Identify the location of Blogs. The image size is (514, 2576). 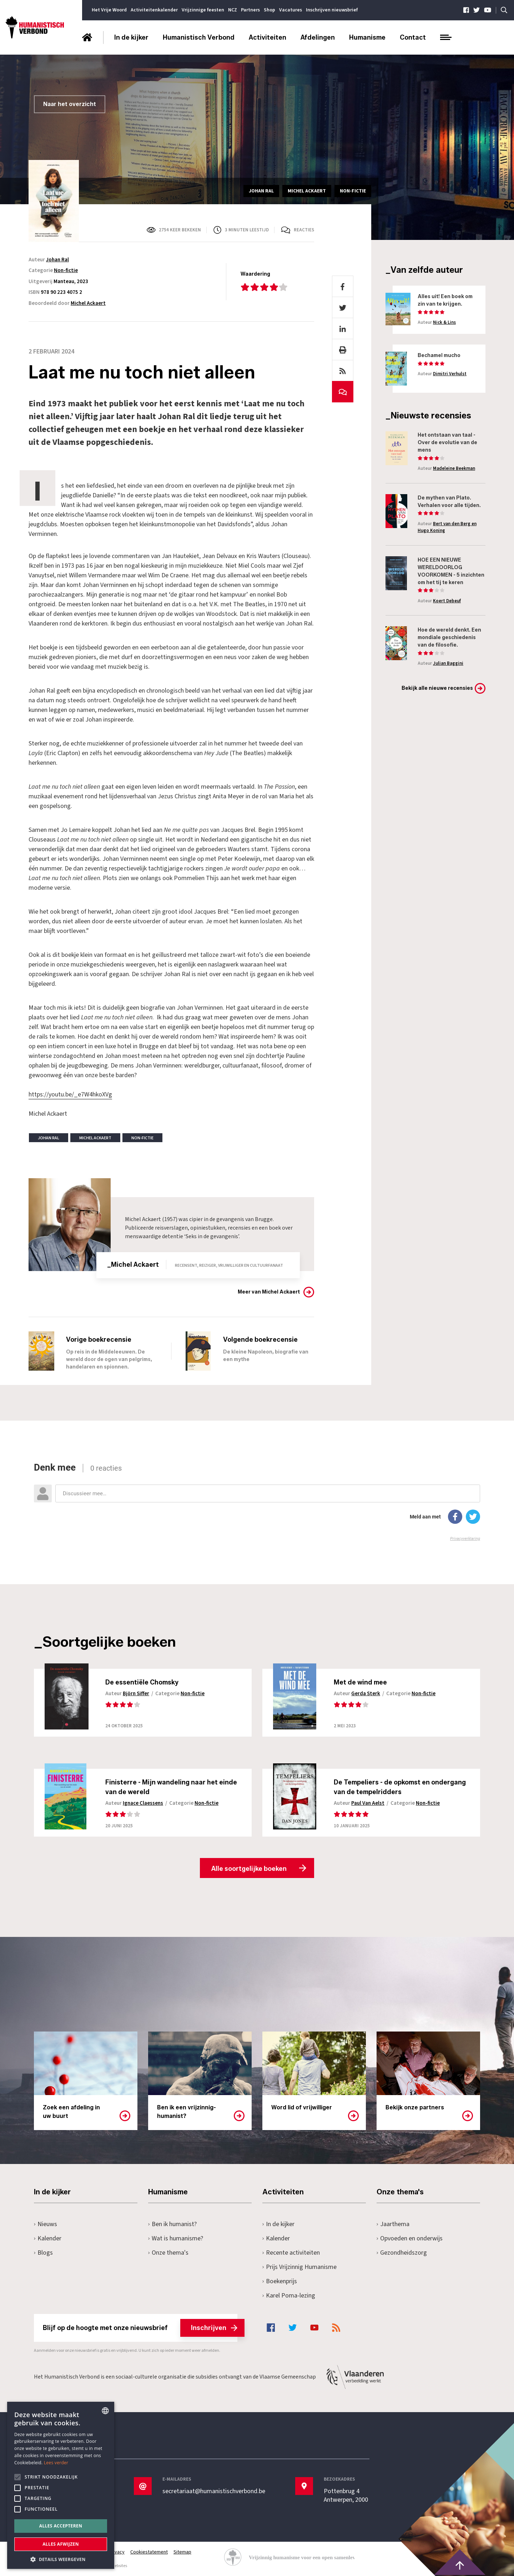
(43, 2252).